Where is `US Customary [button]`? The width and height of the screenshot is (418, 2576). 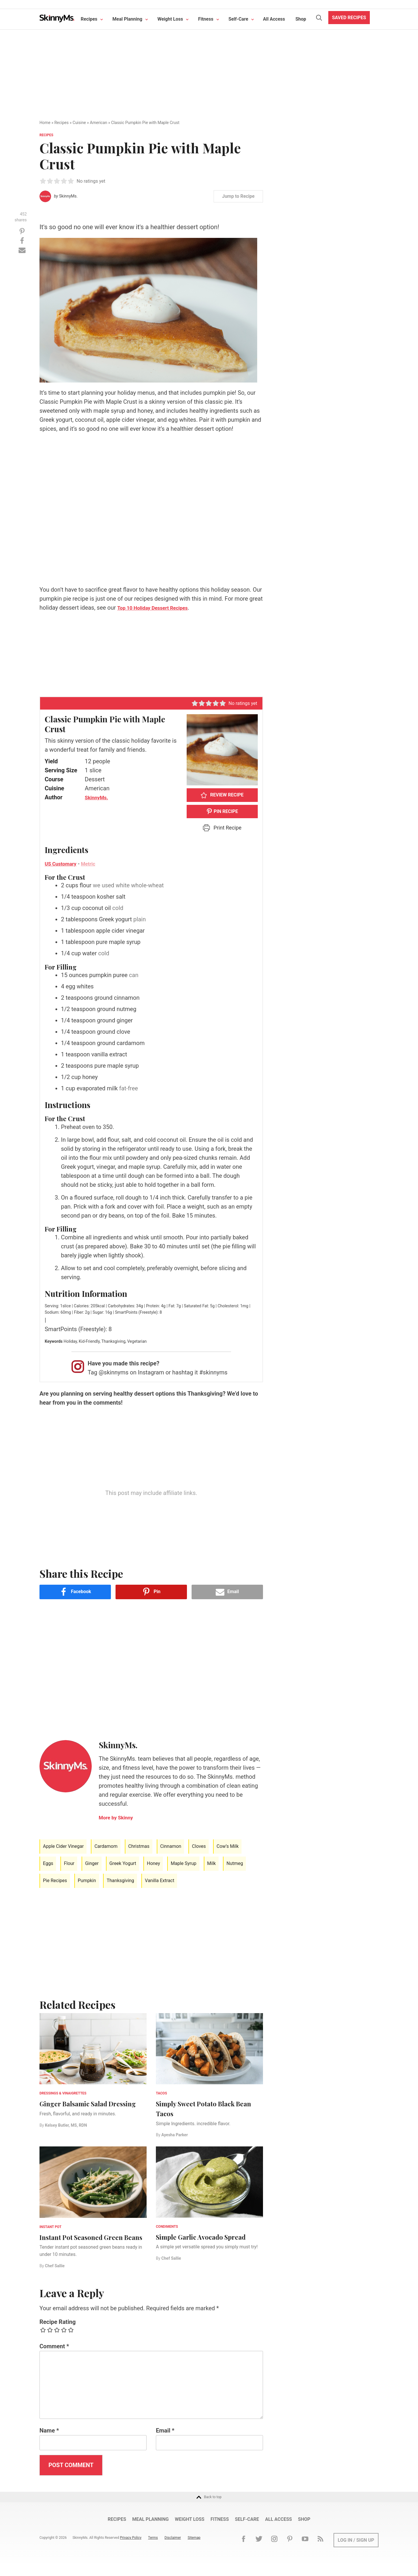
US Customary [button] is located at coordinates (63, 863).